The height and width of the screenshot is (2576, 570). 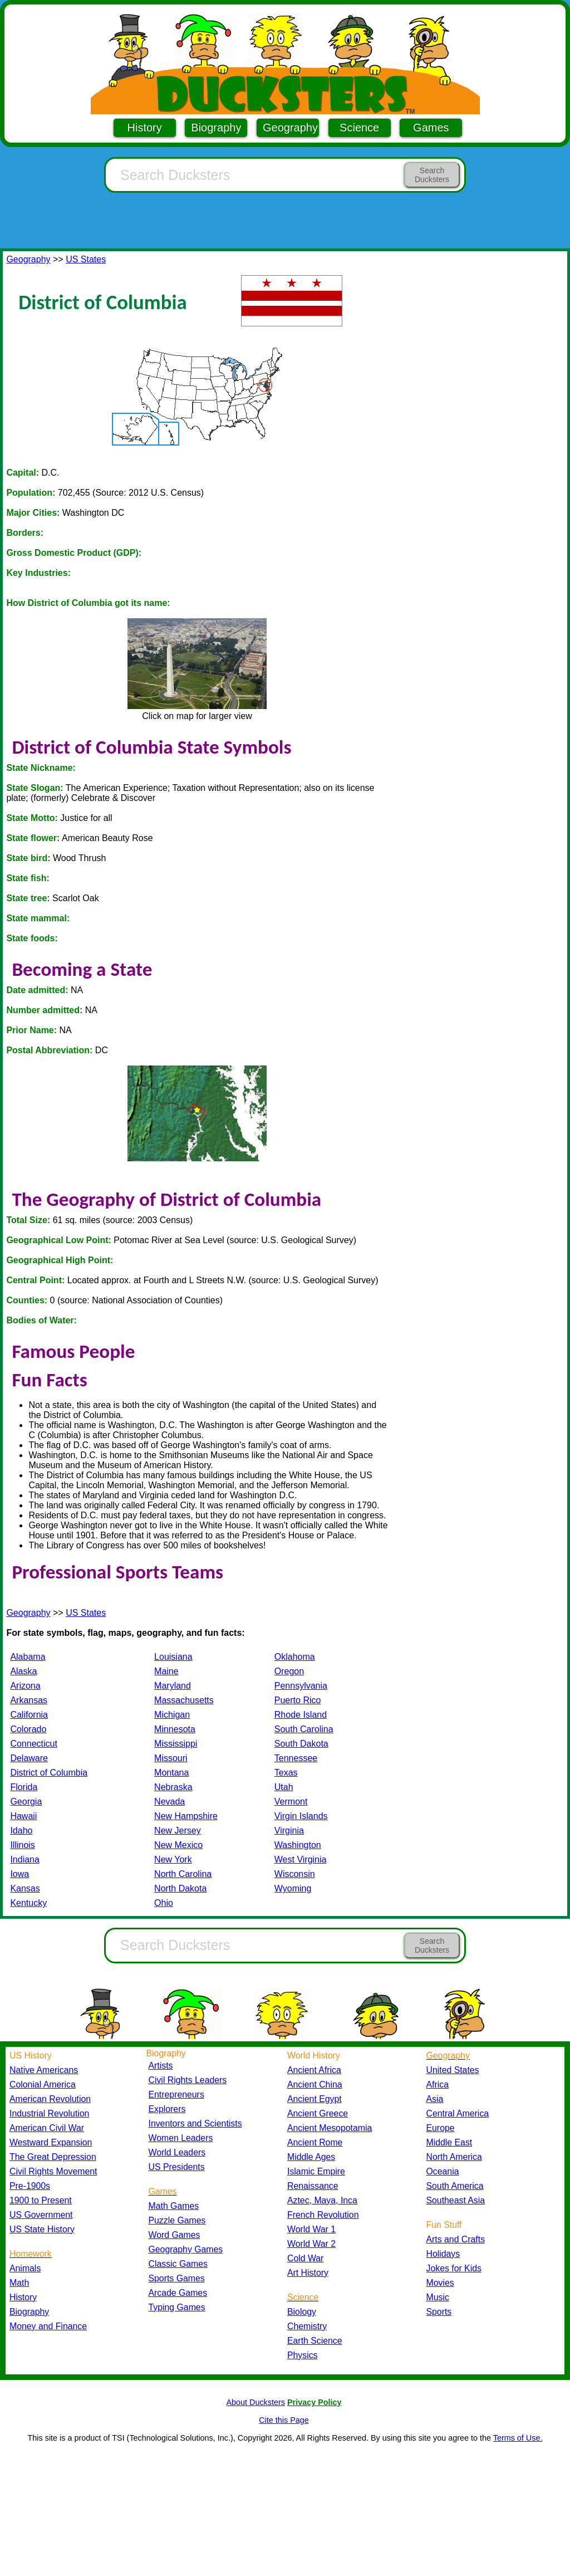 I want to click on Pennsylvania, so click(x=300, y=1685).